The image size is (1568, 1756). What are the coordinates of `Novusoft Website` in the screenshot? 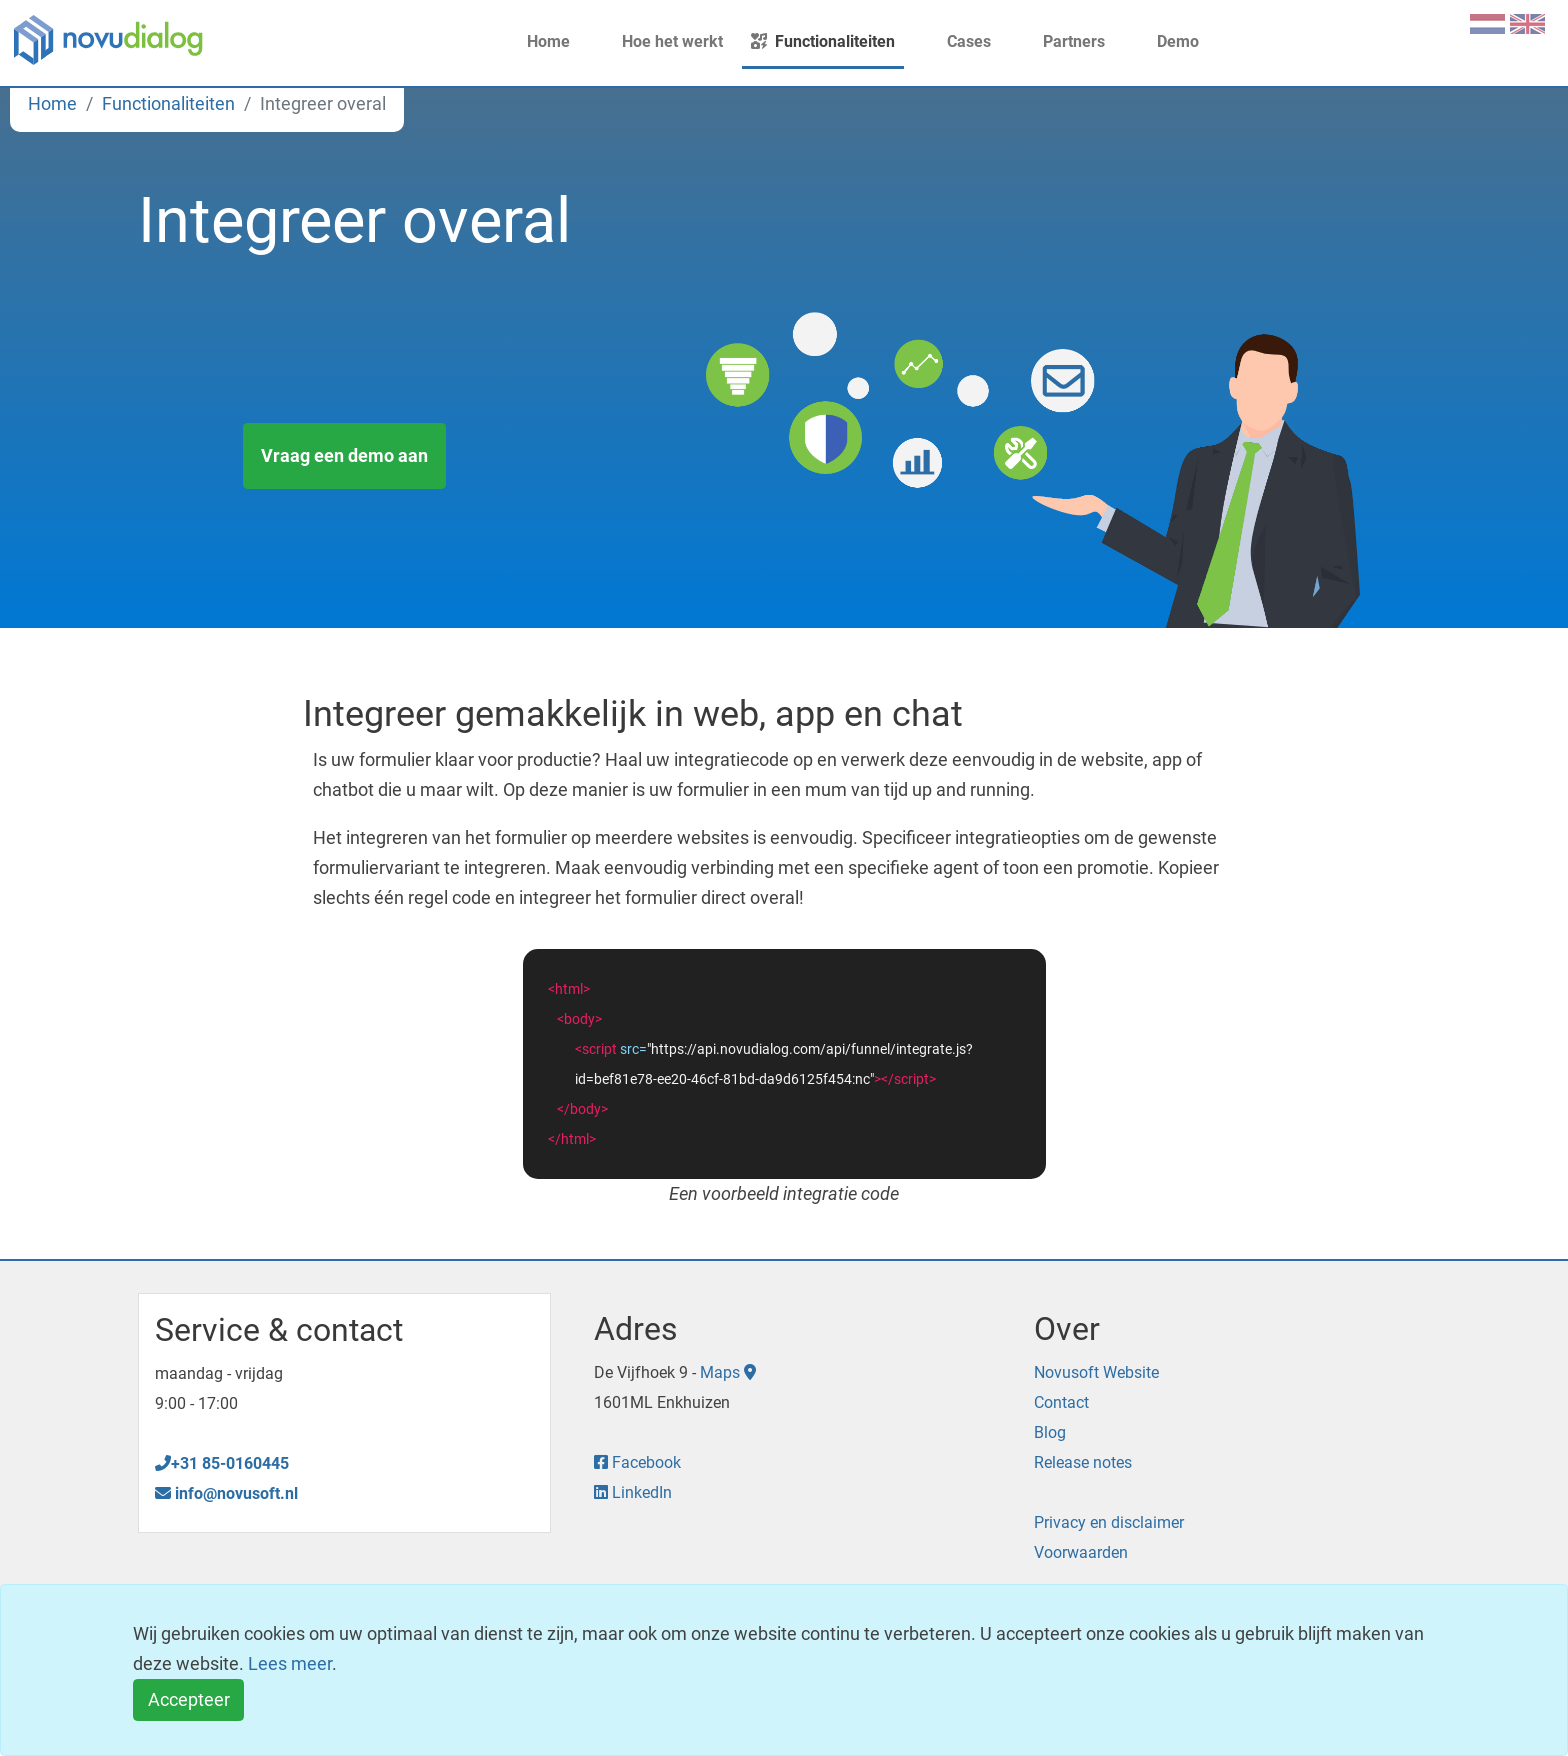 It's located at (1096, 1372).